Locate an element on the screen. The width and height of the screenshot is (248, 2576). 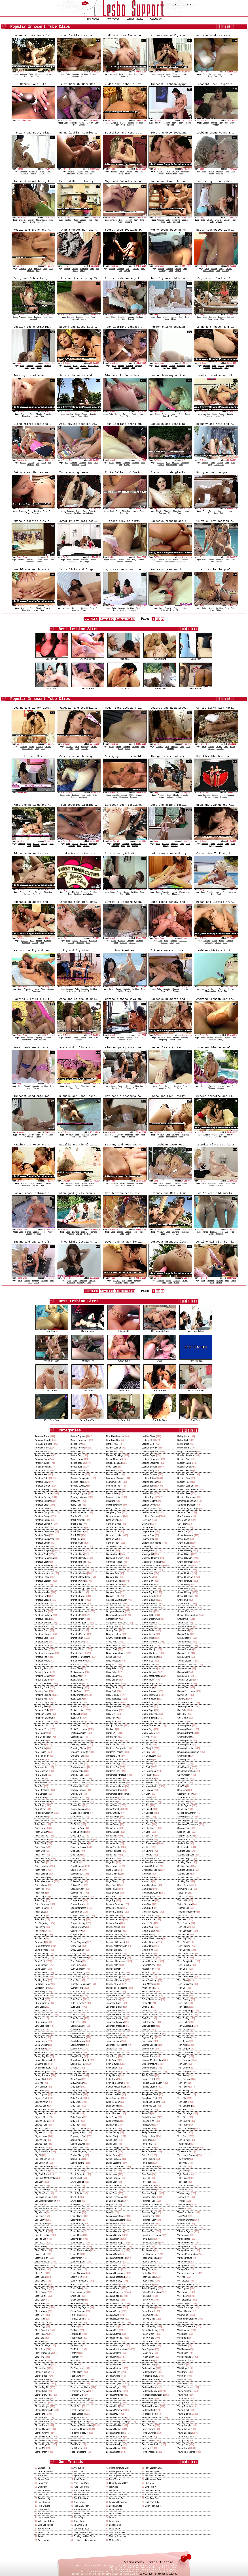
Screaming Orgasm is located at coordinates (186, 1505).